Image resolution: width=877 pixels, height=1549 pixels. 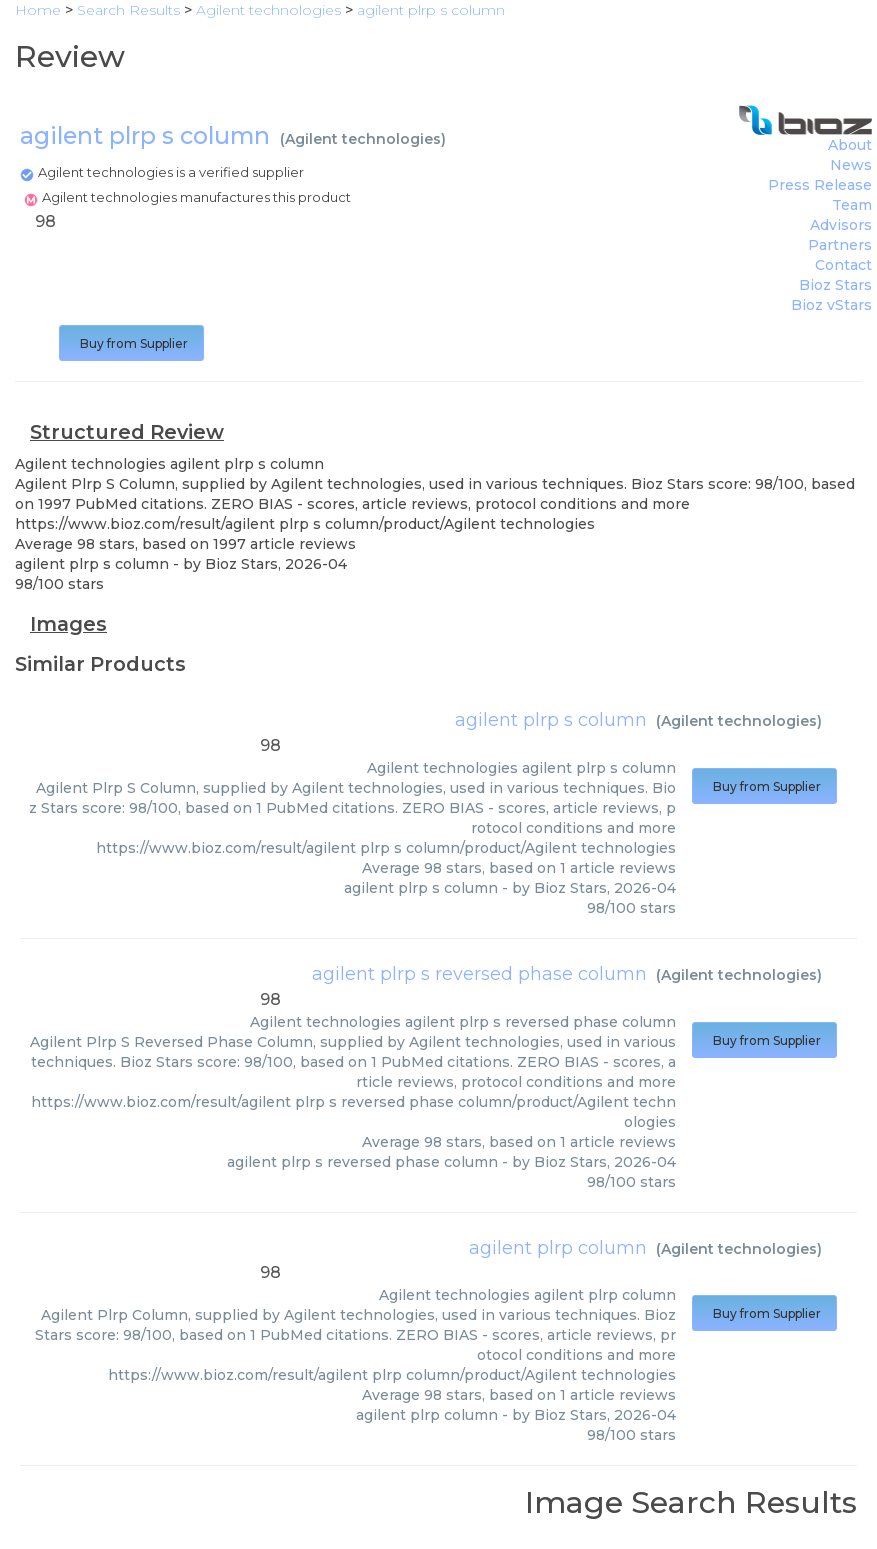 I want to click on agilent plrp column, so click(x=558, y=1248).